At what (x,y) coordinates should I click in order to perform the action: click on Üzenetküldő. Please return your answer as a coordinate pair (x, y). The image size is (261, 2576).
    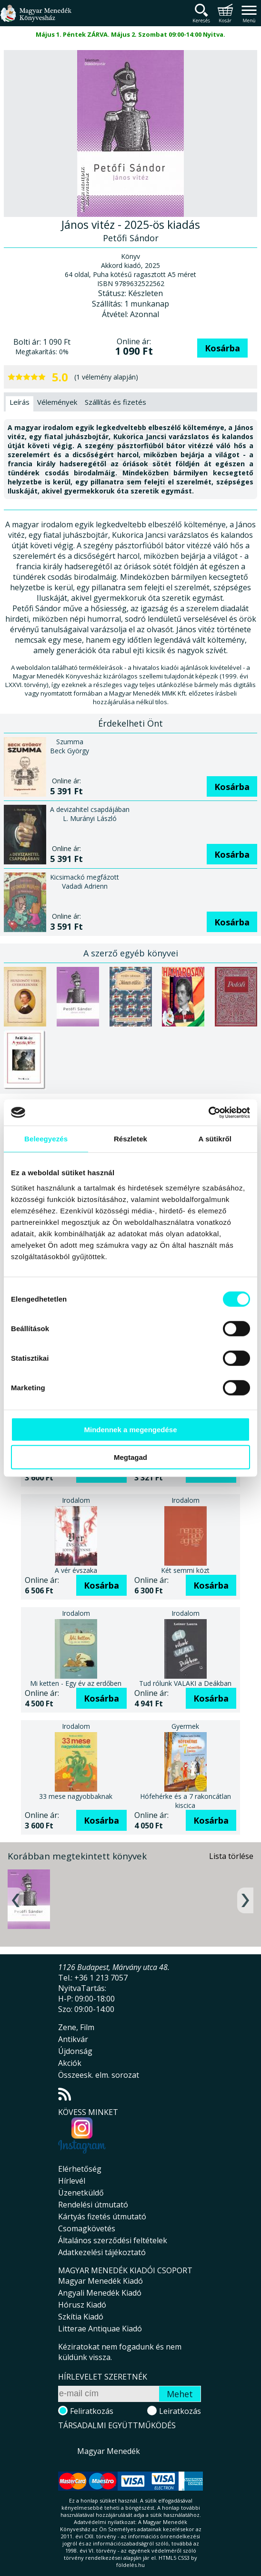
    Looking at the image, I should click on (81, 2192).